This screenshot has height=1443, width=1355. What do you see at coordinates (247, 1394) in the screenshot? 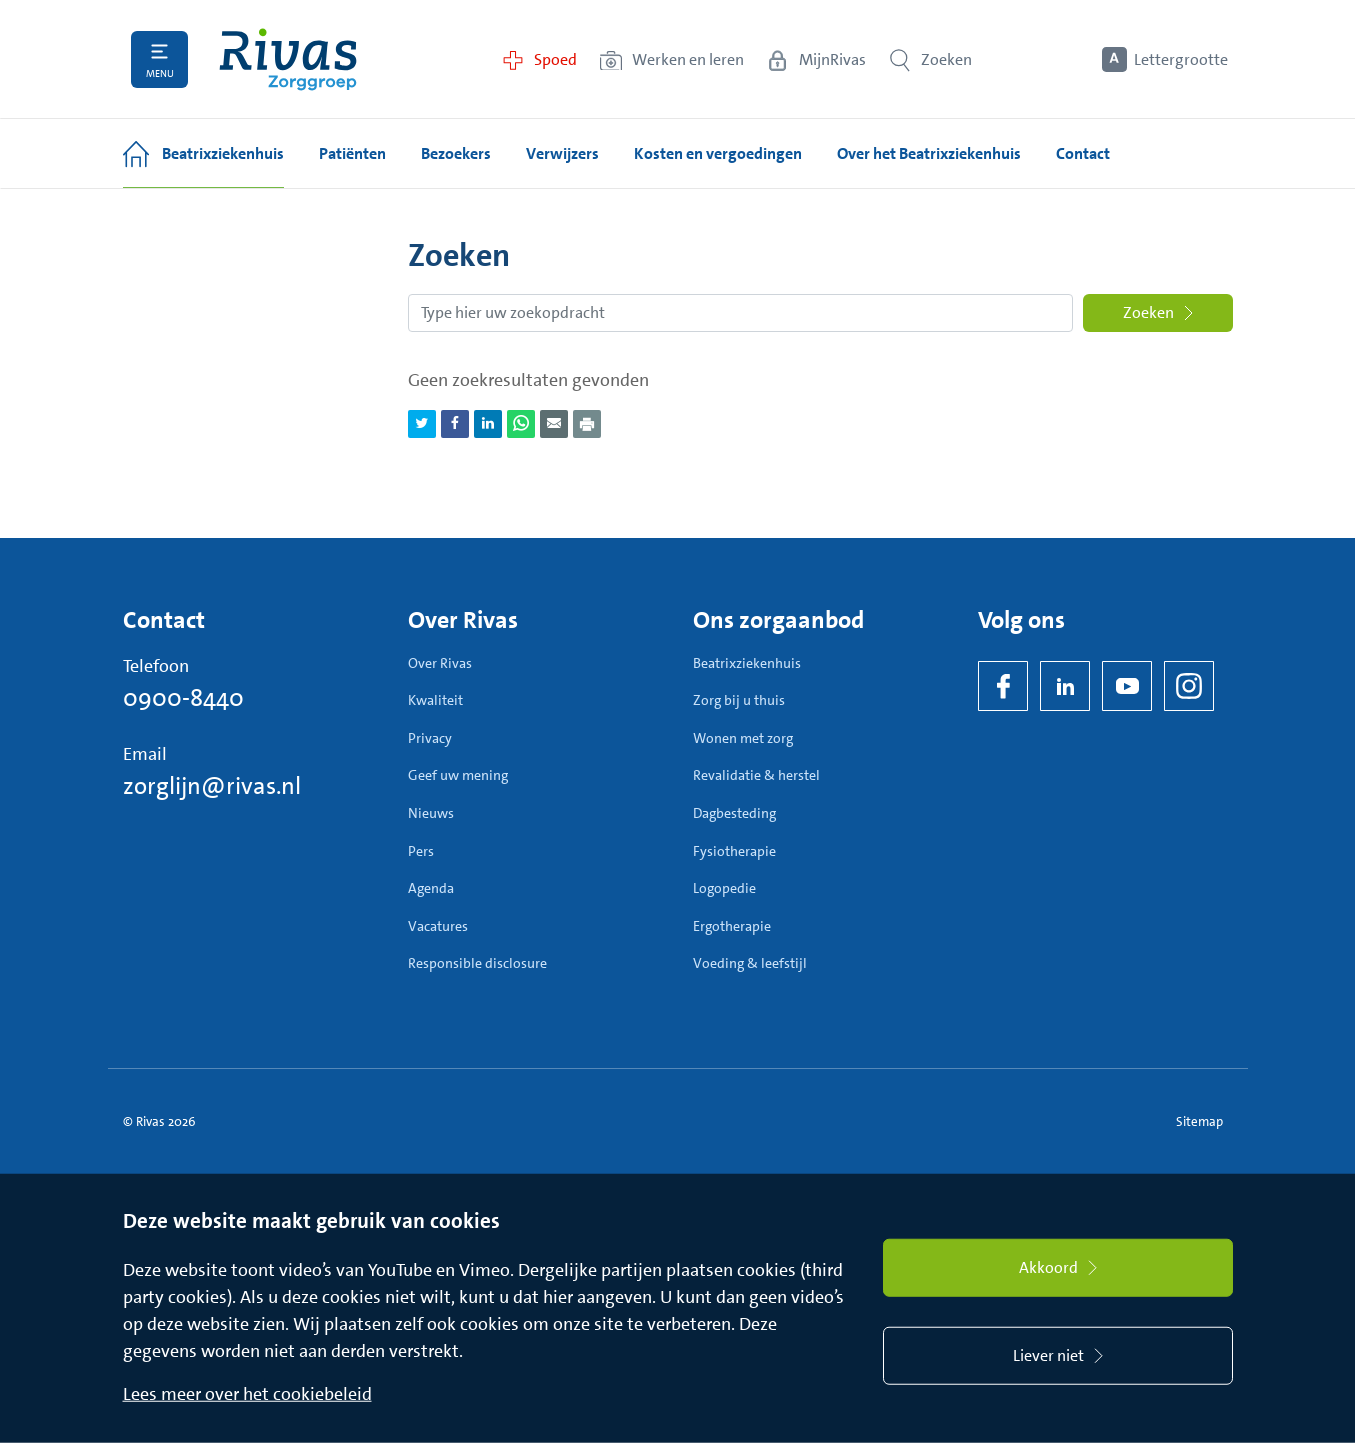
I see `Lees meer over het cookiebeleid` at bounding box center [247, 1394].